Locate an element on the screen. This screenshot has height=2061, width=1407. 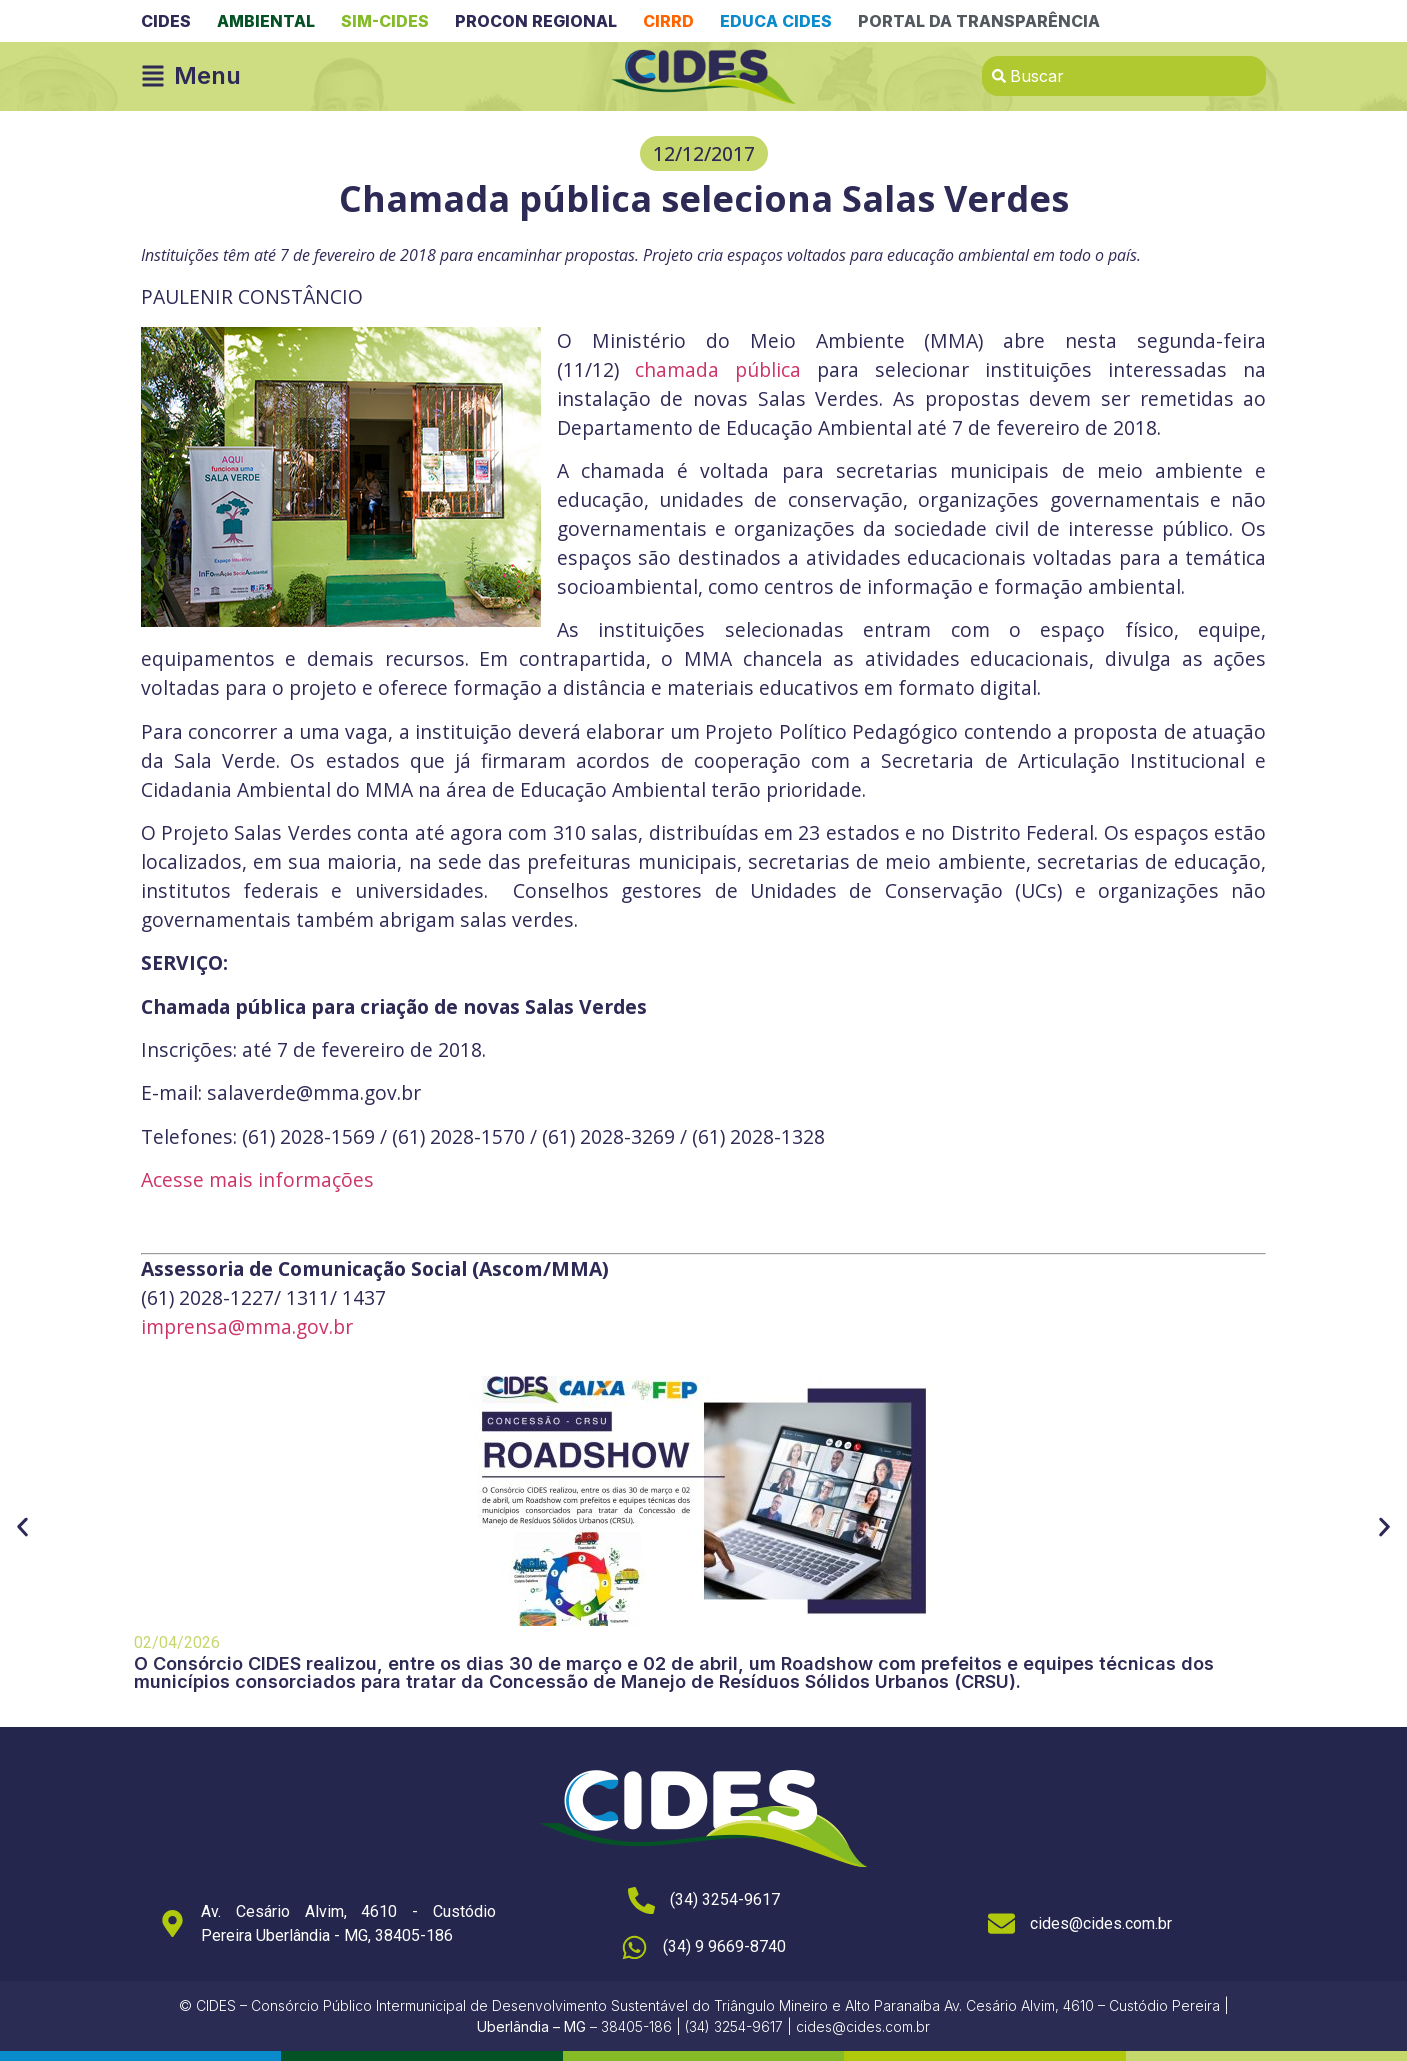
chamada pública is located at coordinates (718, 369).